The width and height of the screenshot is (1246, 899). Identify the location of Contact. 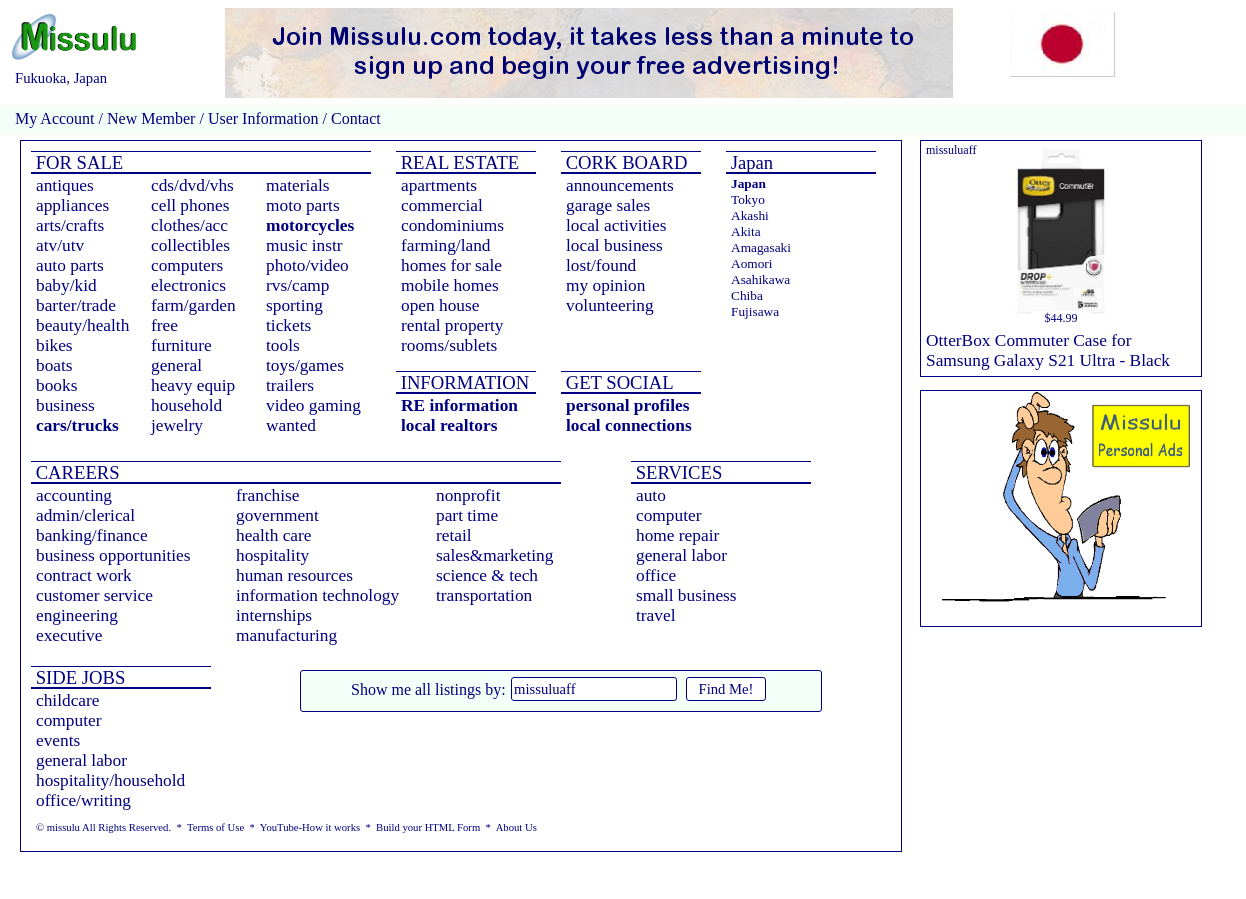
(354, 118).